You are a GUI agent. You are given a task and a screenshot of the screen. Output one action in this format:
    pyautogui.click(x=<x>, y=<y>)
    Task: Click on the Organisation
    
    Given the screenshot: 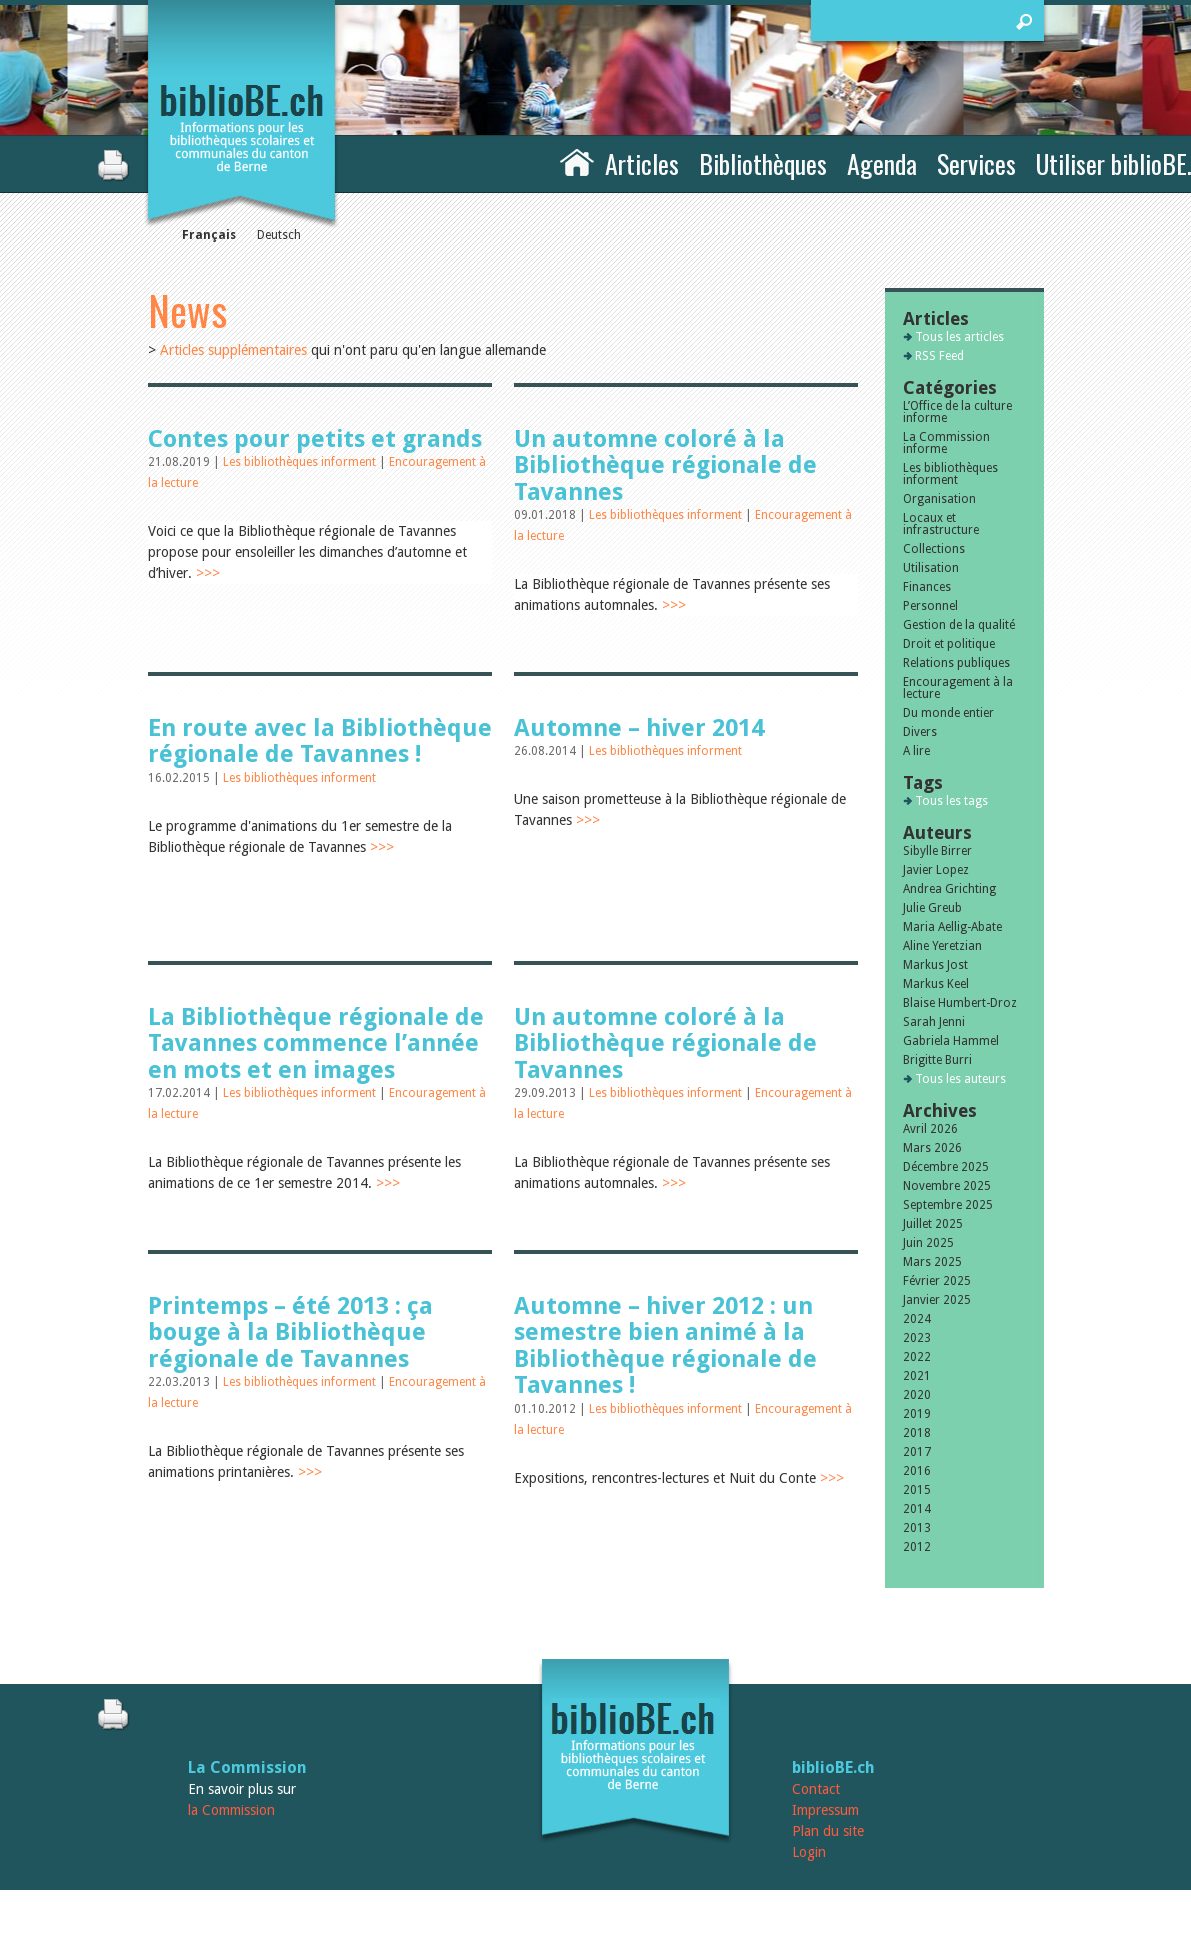 What is the action you would take?
    pyautogui.click(x=939, y=499)
    